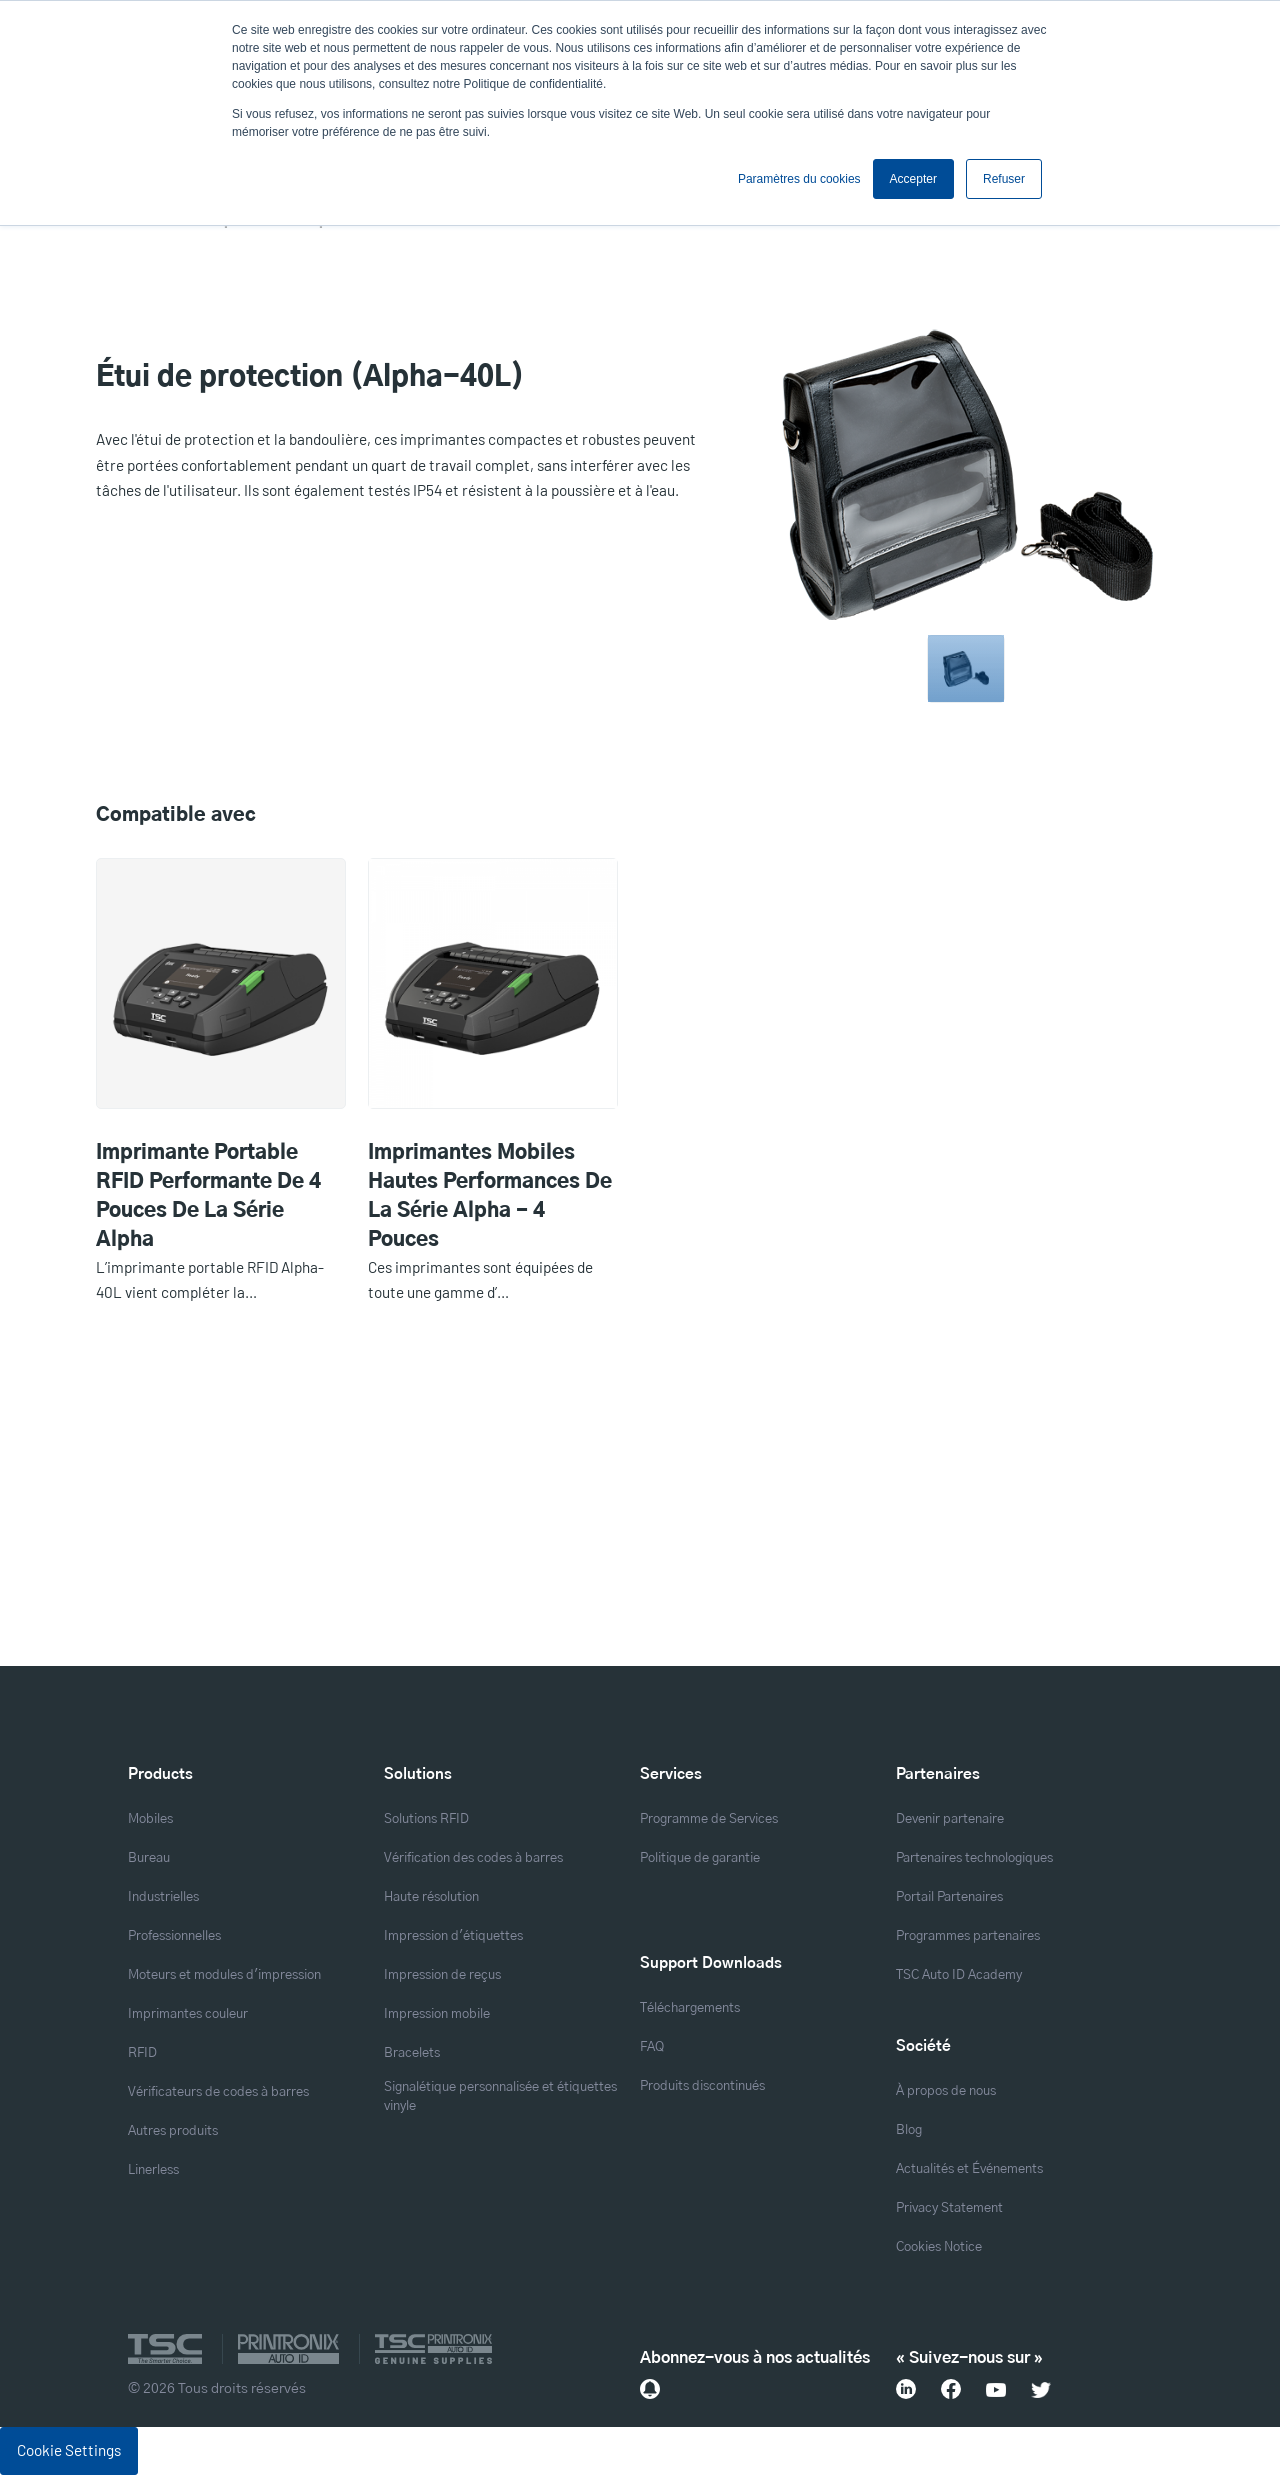 The height and width of the screenshot is (2475, 1280). What do you see at coordinates (500, 2097) in the screenshot?
I see `Signalétique personnalisée et étiquettes vinyle` at bounding box center [500, 2097].